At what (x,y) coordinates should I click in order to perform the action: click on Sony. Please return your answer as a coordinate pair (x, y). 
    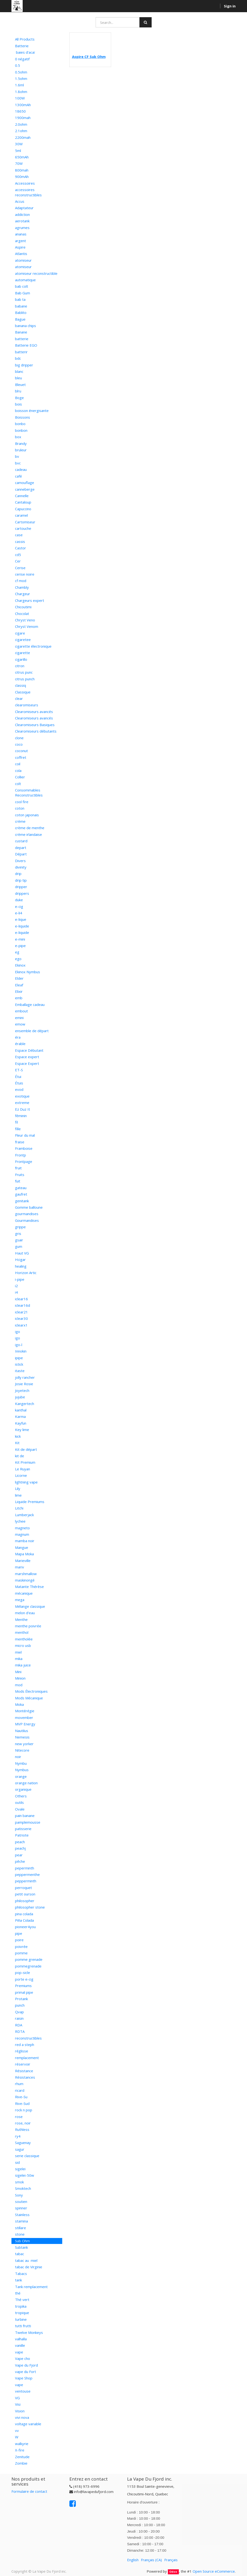
    Looking at the image, I should click on (19, 2195).